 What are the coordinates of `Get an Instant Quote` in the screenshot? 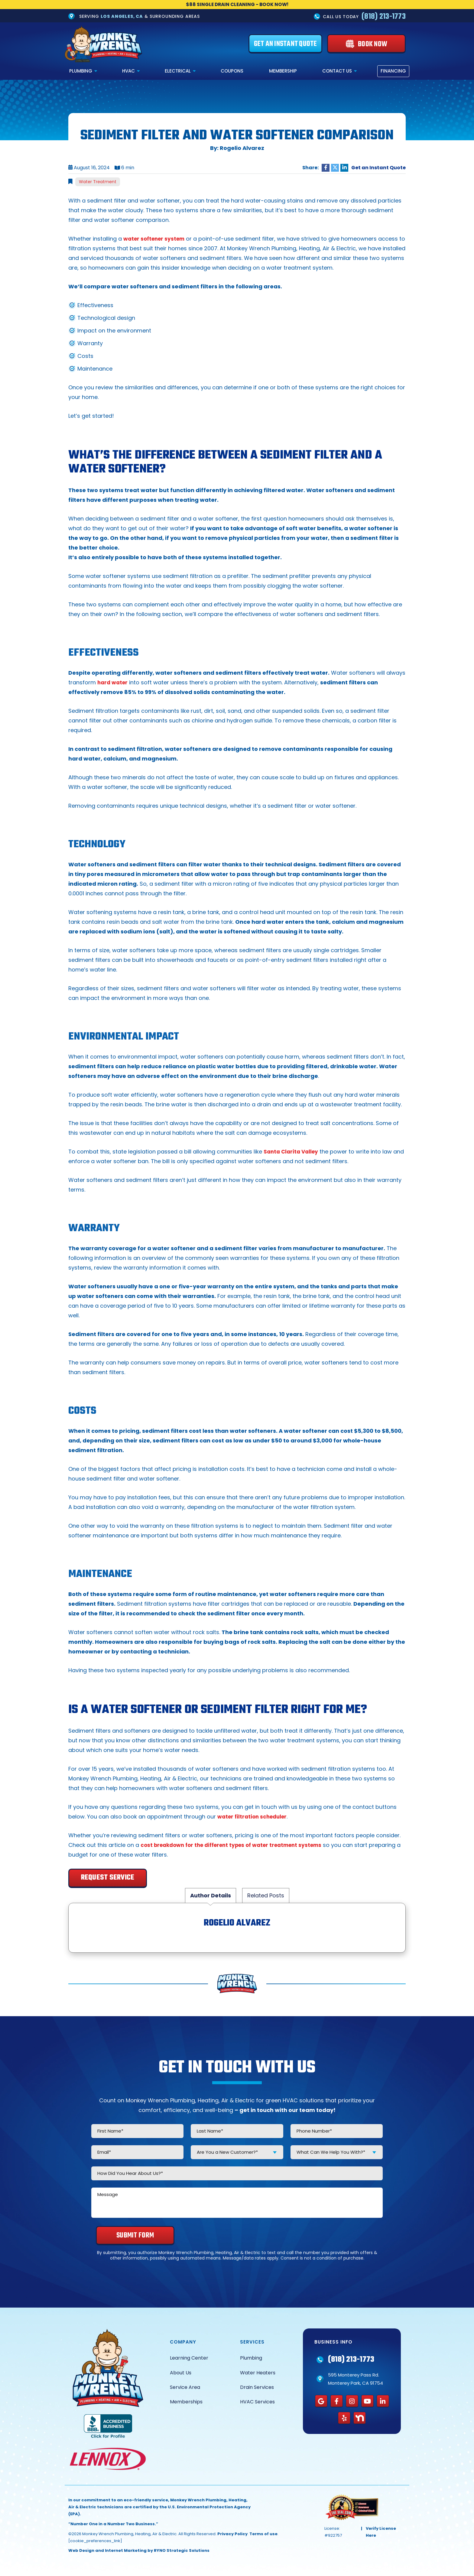 It's located at (378, 167).